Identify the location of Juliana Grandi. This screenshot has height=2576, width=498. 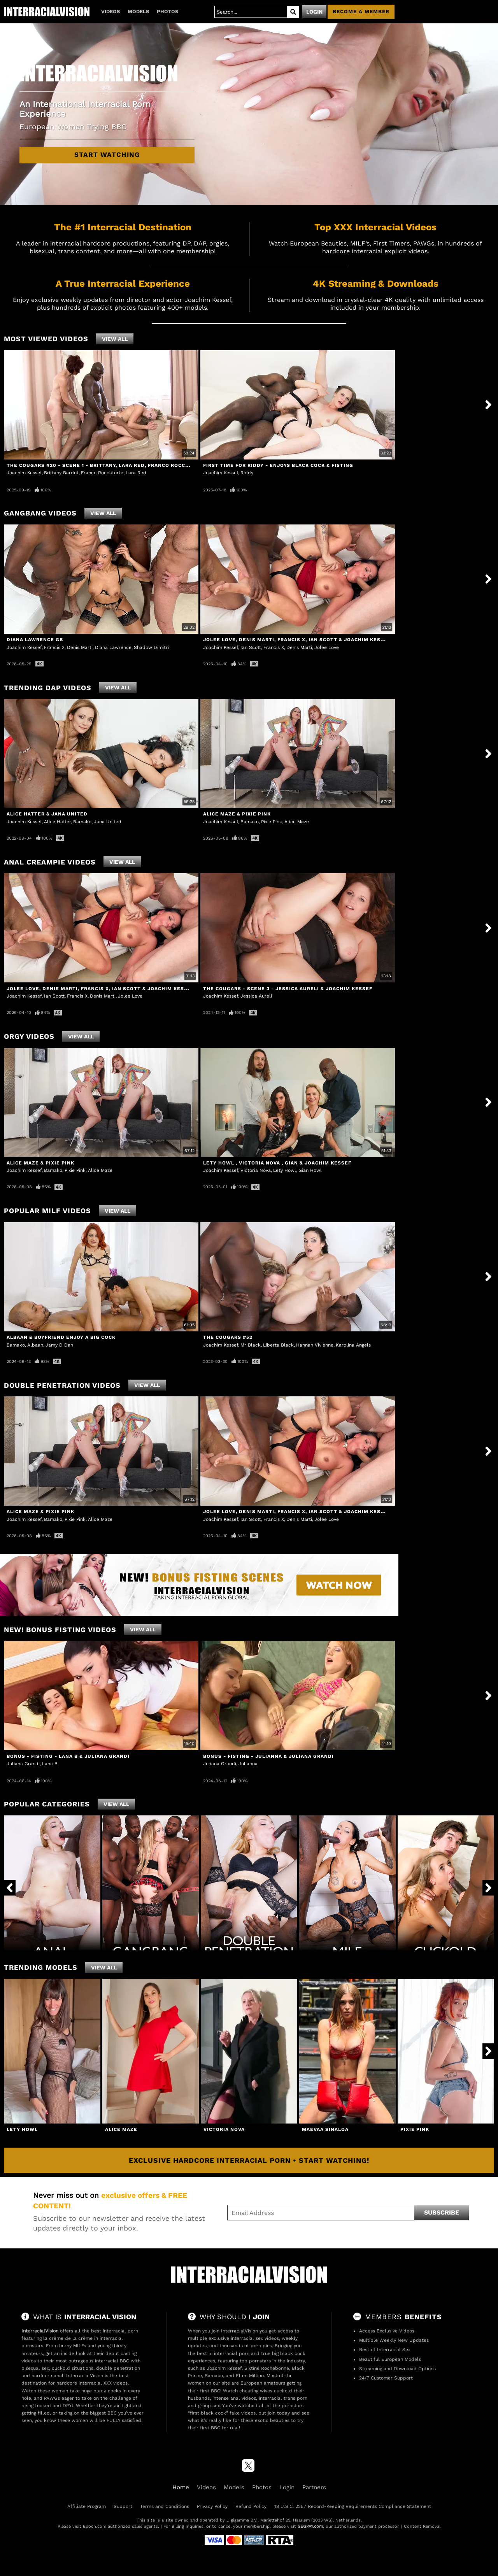
(23, 1763).